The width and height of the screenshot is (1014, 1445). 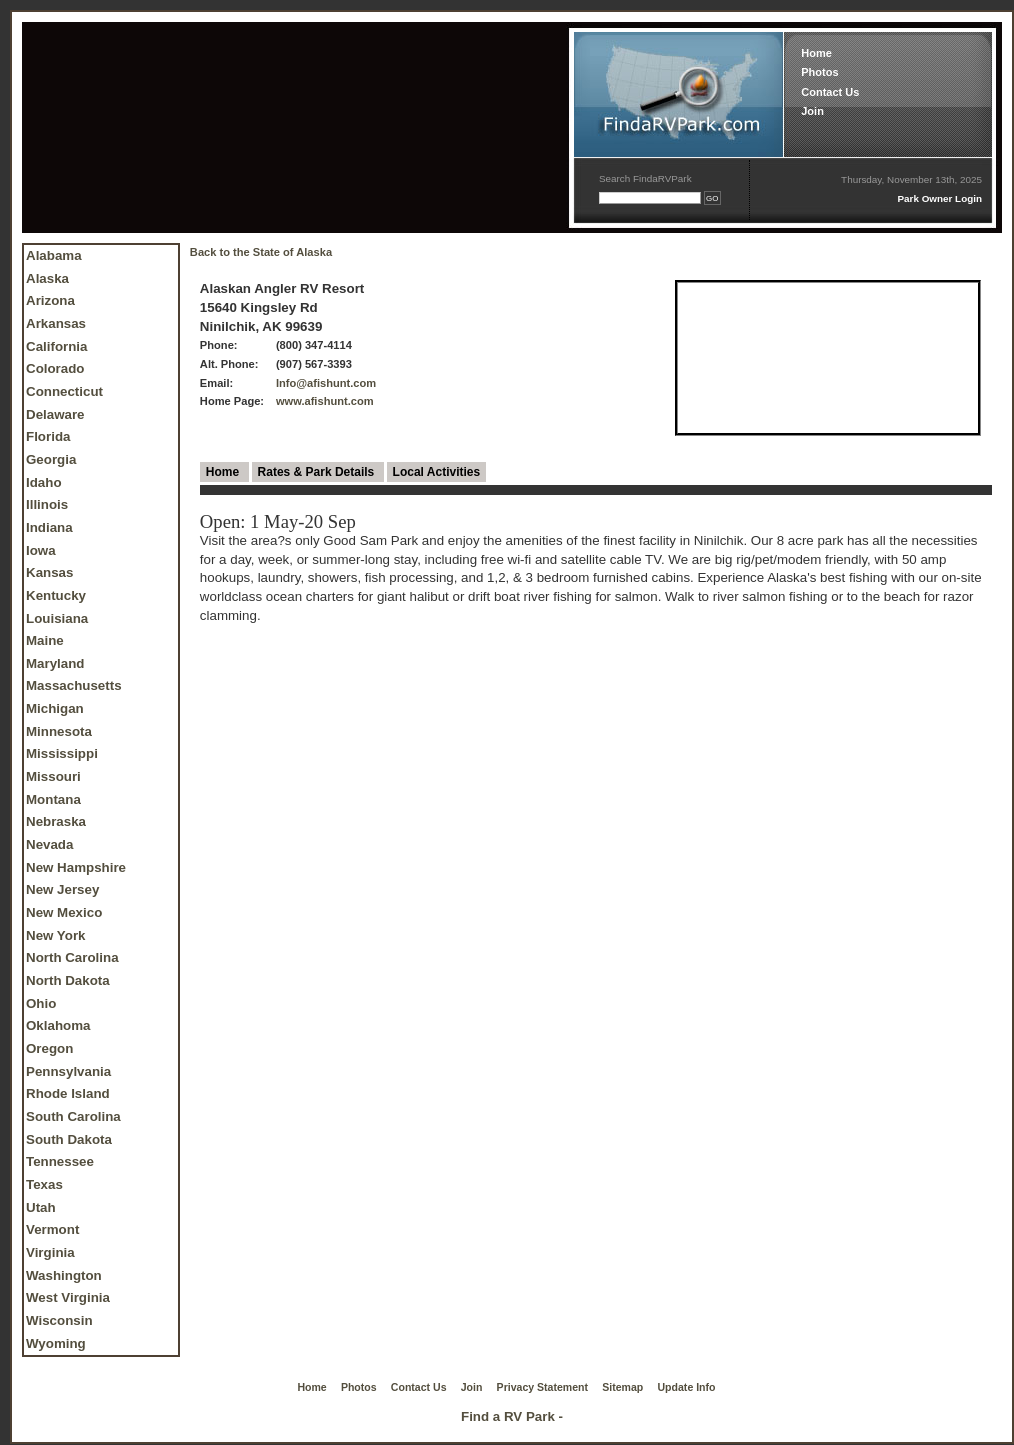 What do you see at coordinates (645, 178) in the screenshot?
I see `Search FindaRVPark` at bounding box center [645, 178].